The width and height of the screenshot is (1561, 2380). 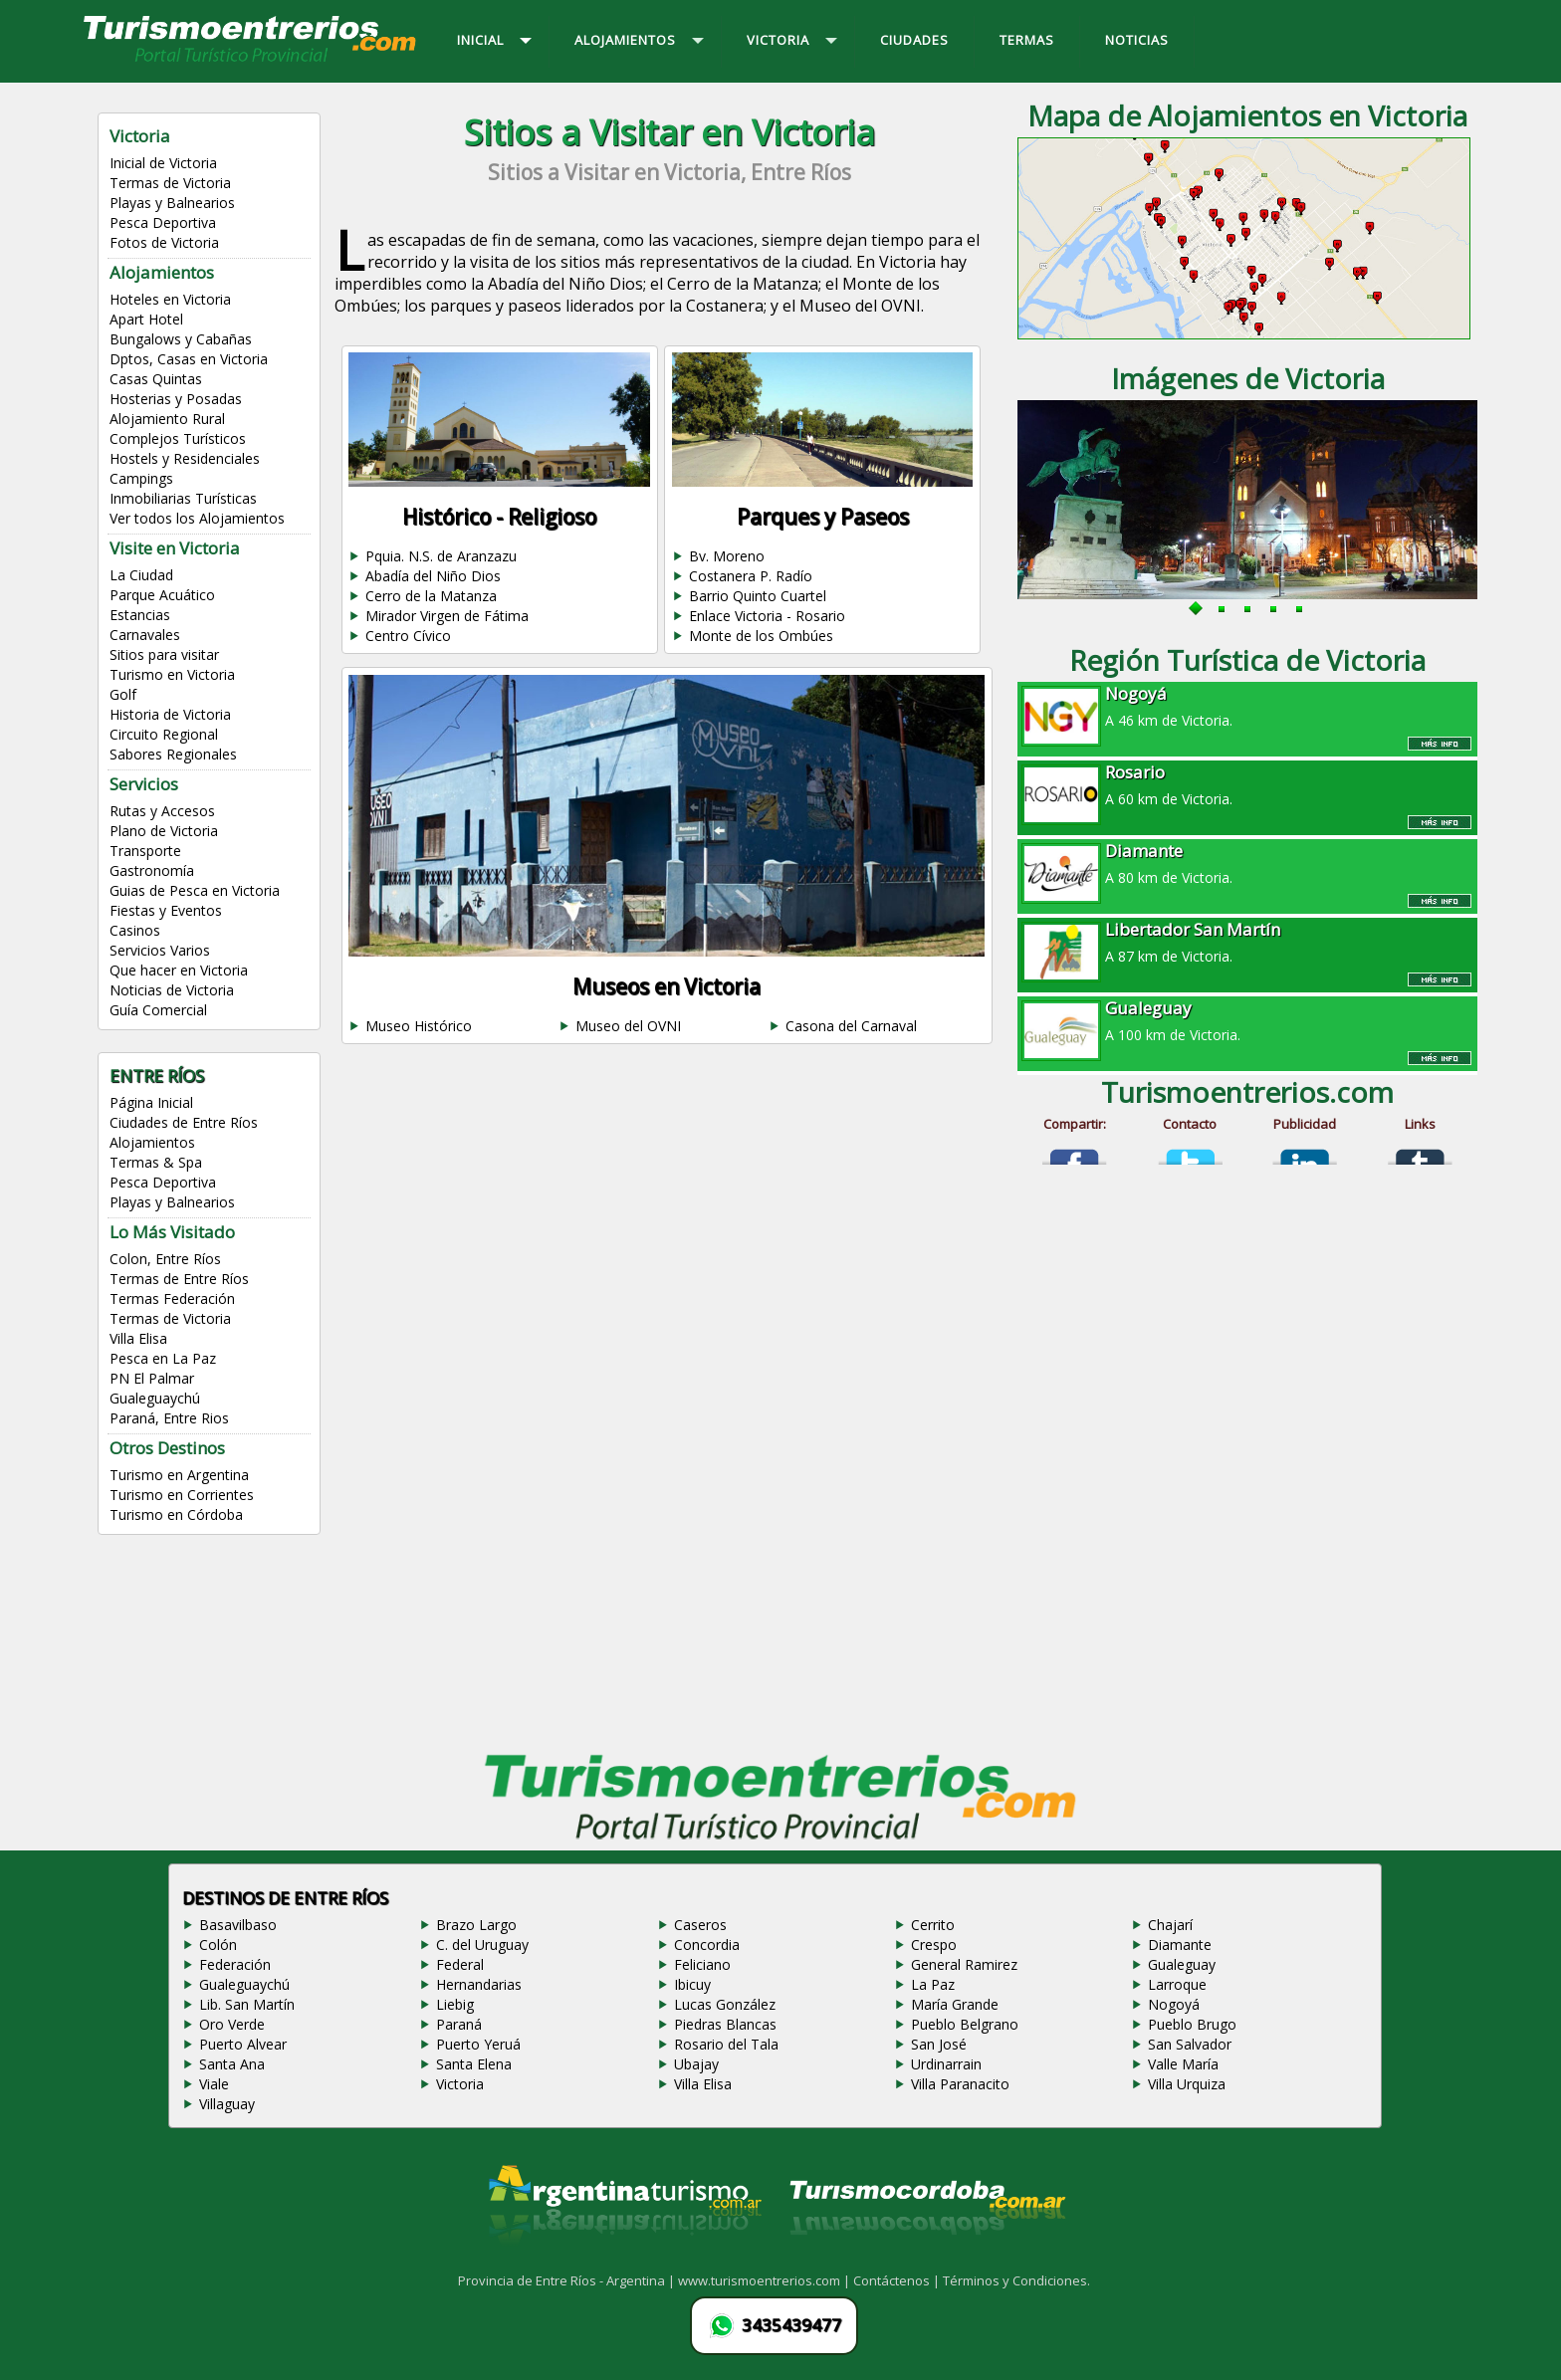 I want to click on Playas y Balnearios, so click(x=172, y=202).